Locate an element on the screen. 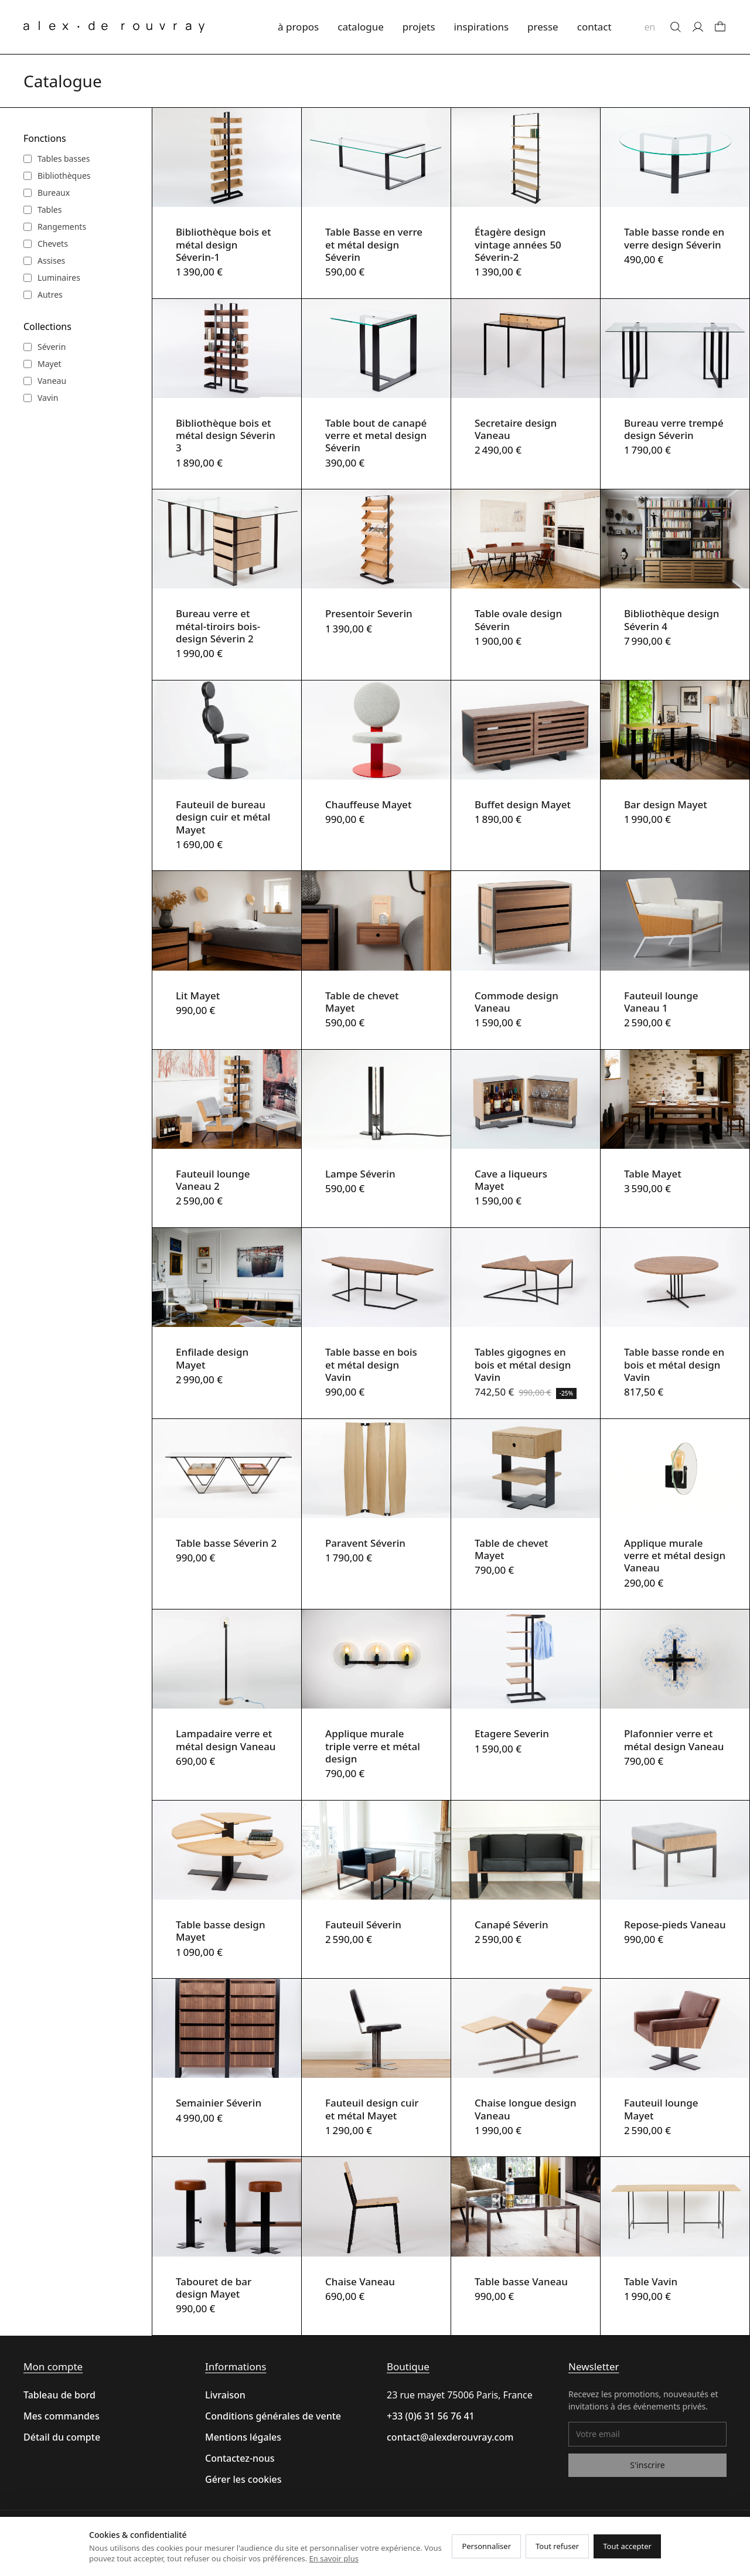  inspirations is located at coordinates (481, 26).